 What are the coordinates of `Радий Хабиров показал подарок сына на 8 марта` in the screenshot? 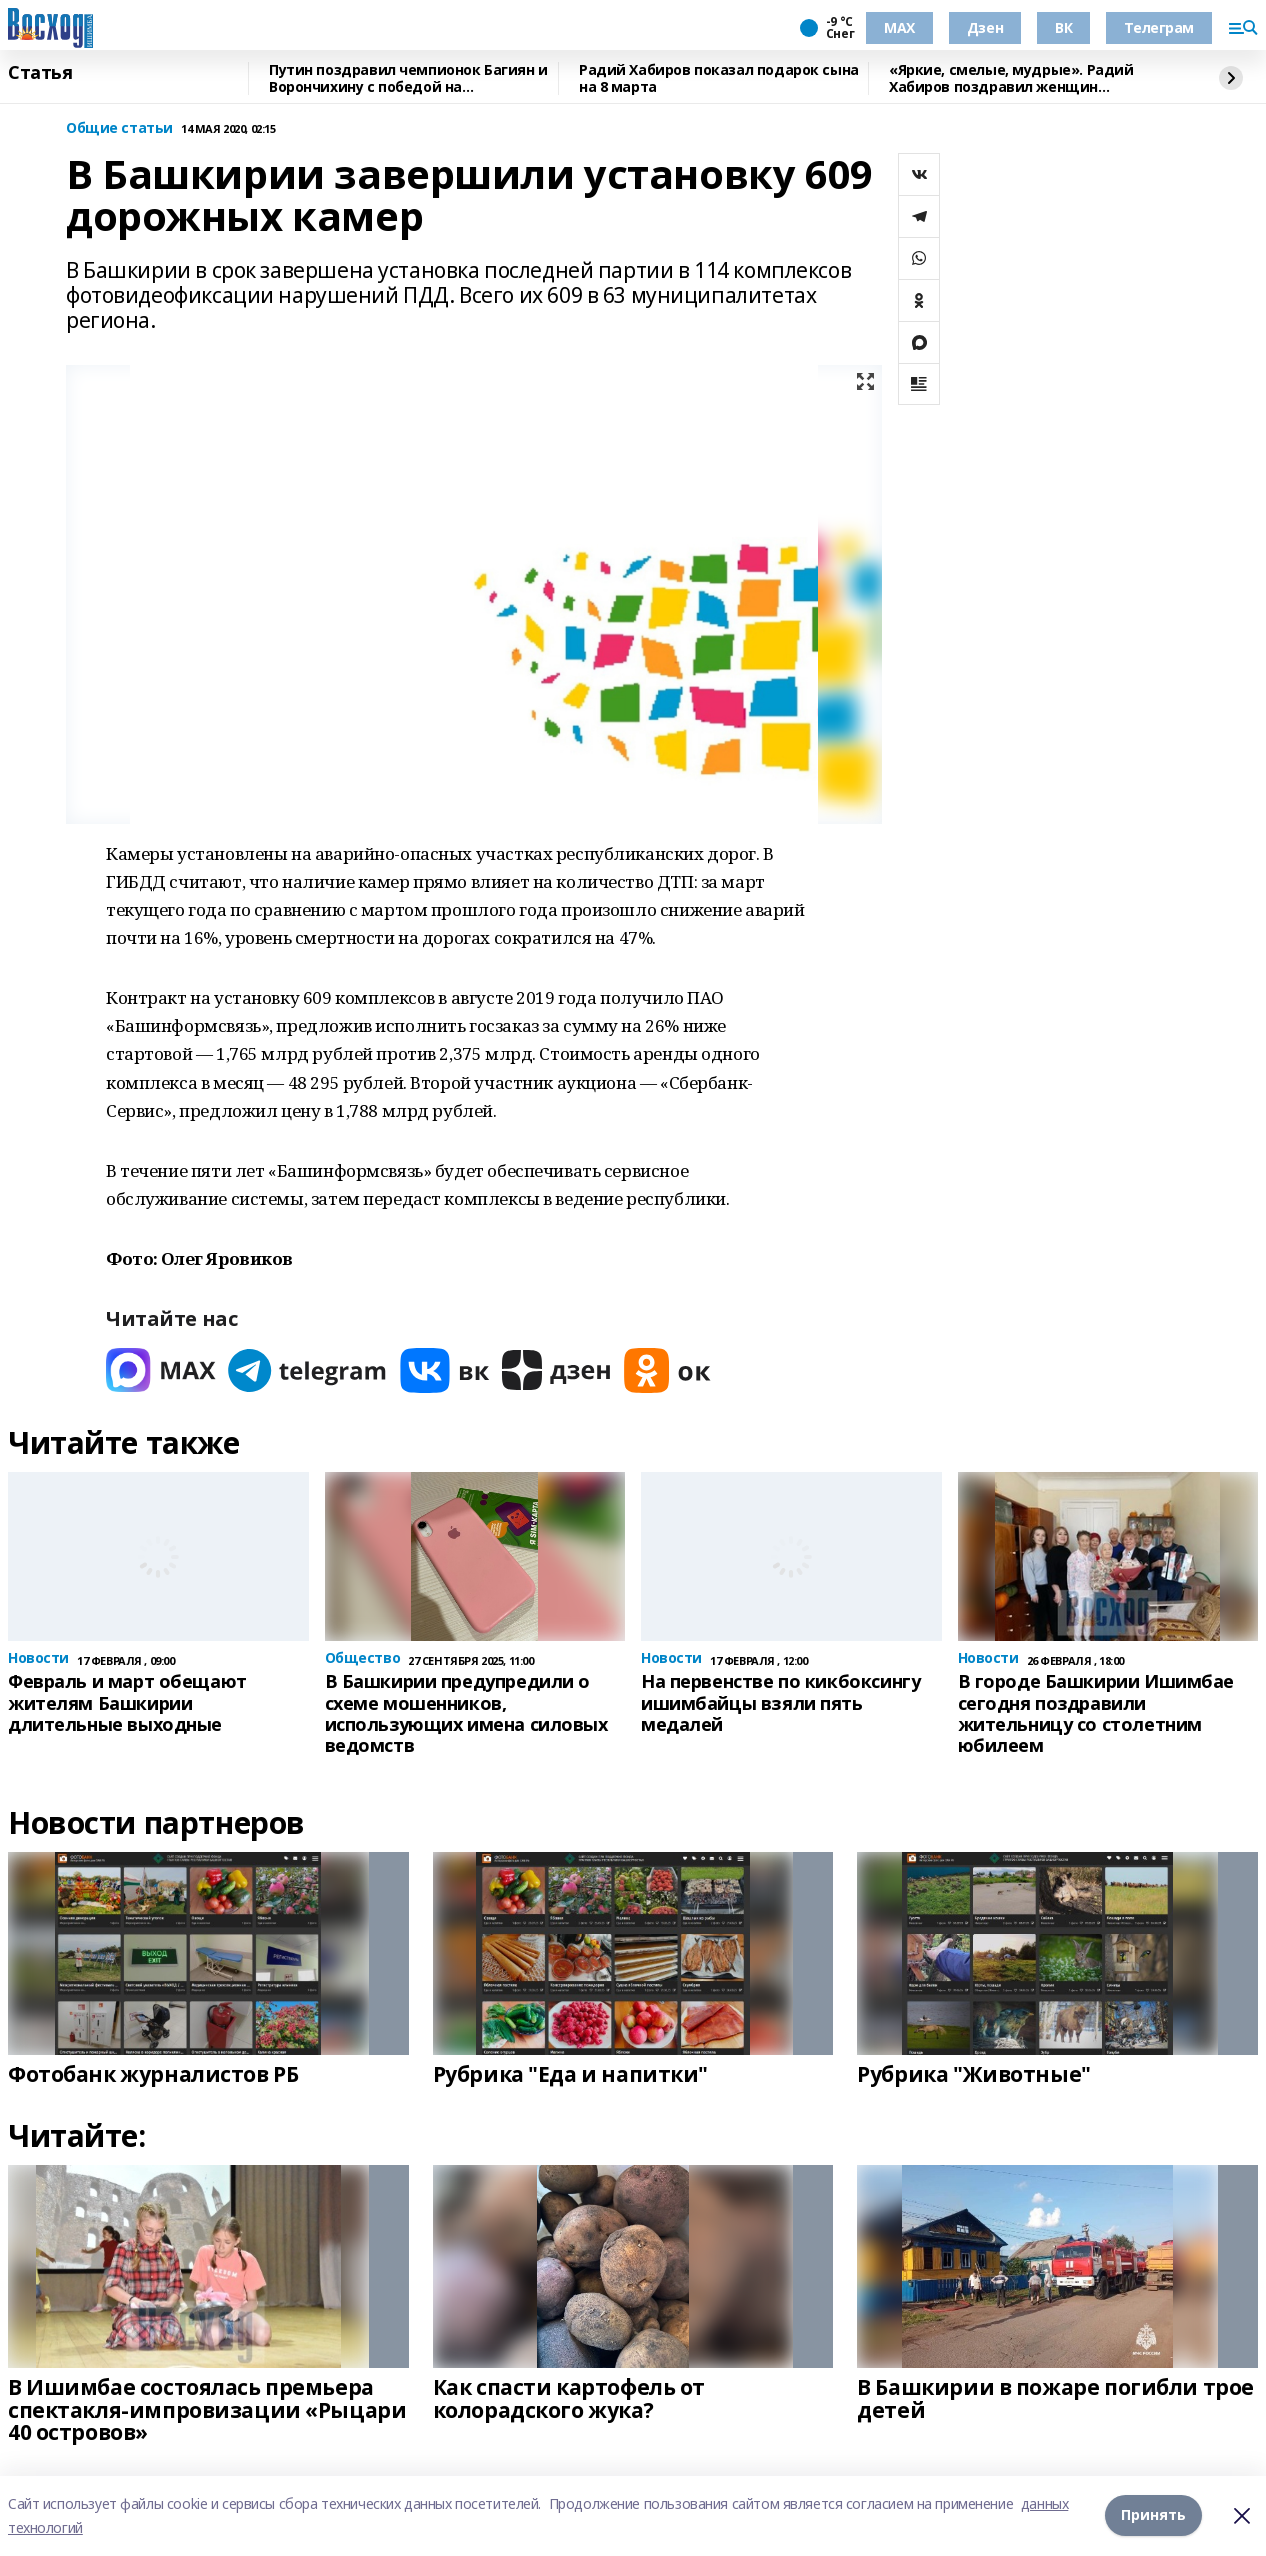 It's located at (719, 78).